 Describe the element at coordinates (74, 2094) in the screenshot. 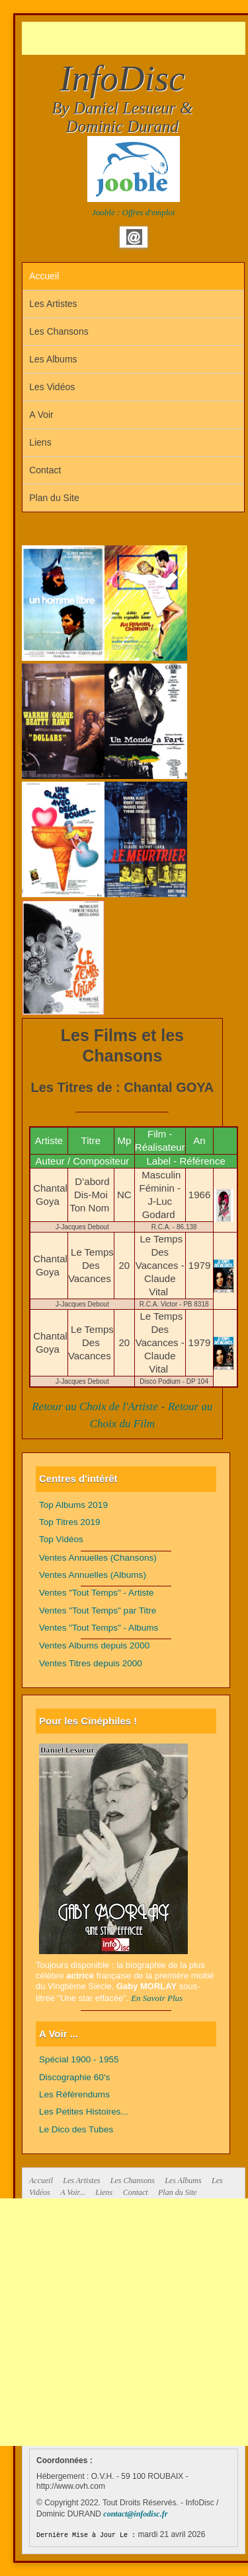

I see `Les Référendums` at that location.